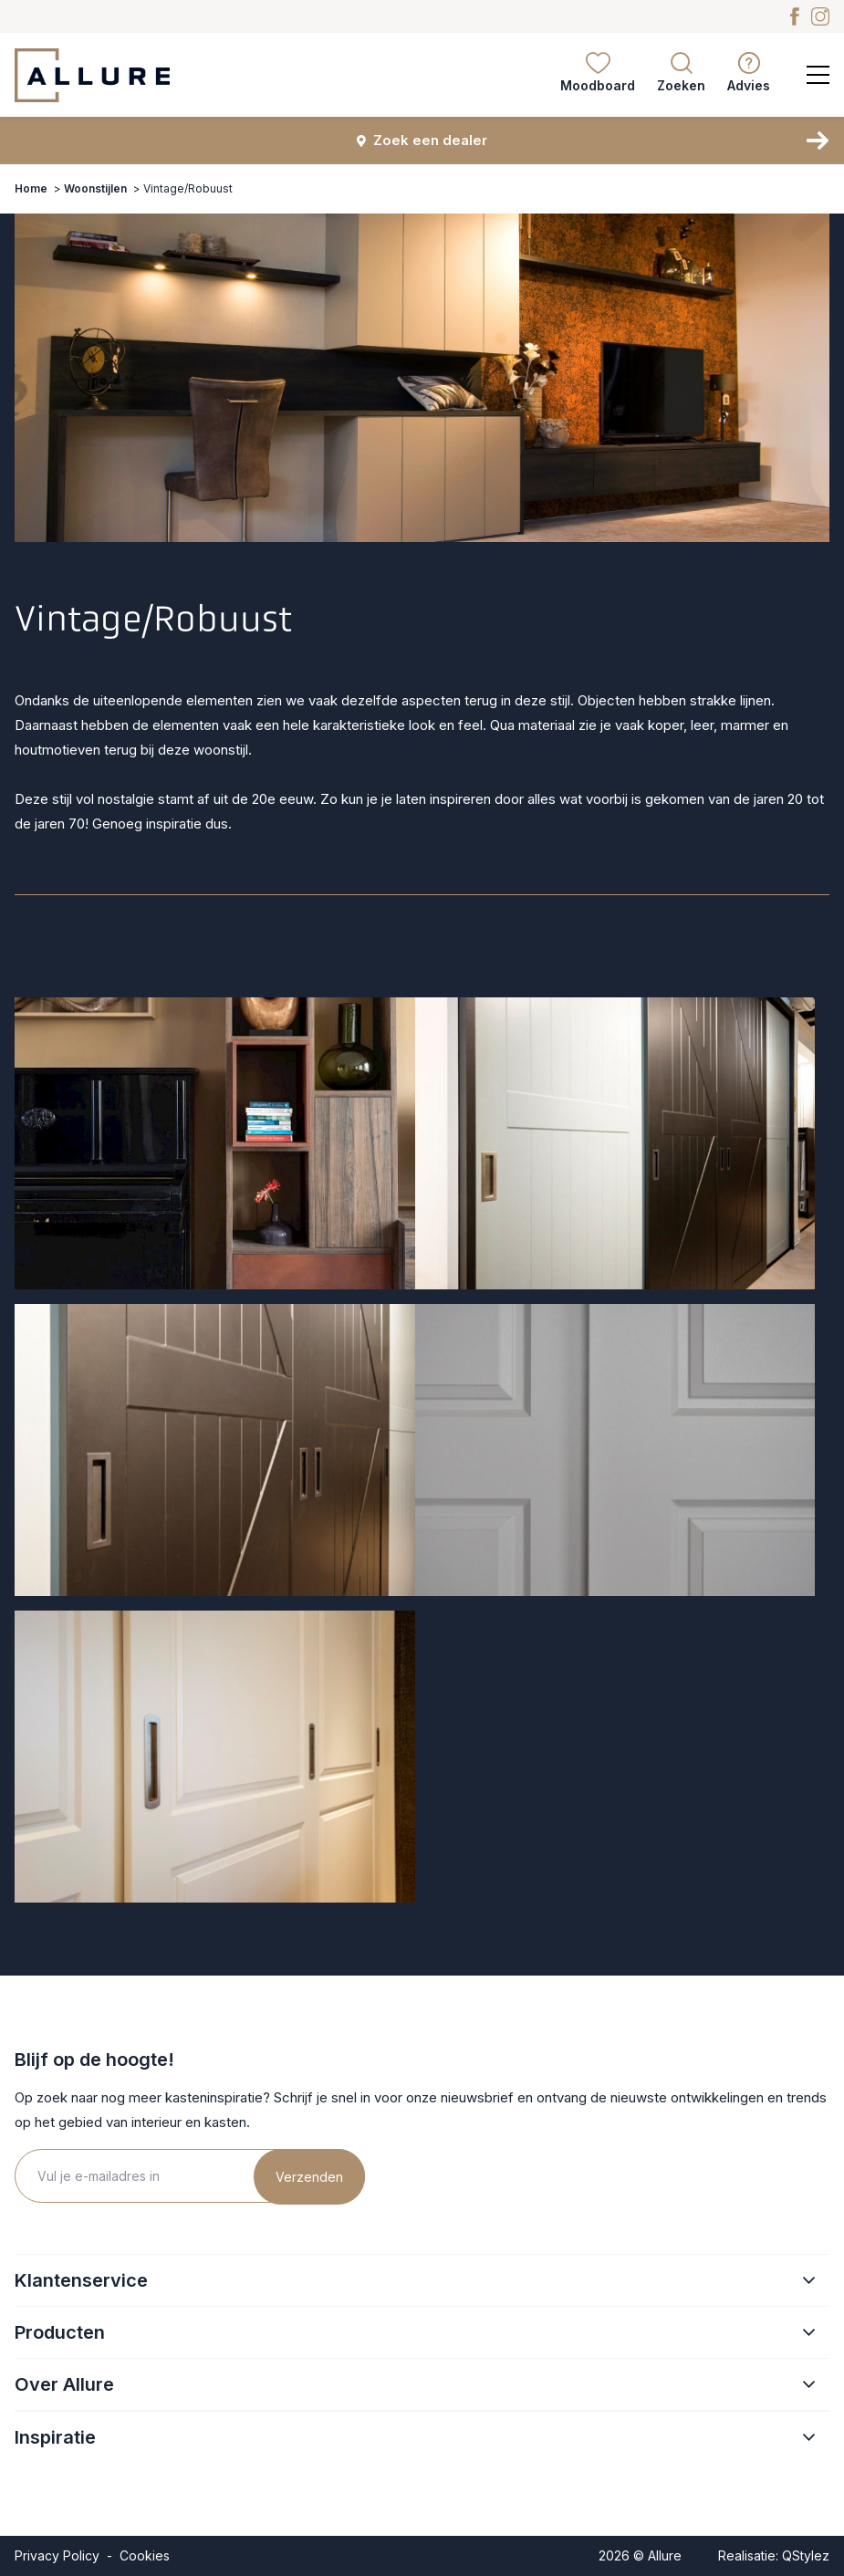 The image size is (844, 2576). Describe the element at coordinates (95, 188) in the screenshot. I see `Woonstijlen` at that location.